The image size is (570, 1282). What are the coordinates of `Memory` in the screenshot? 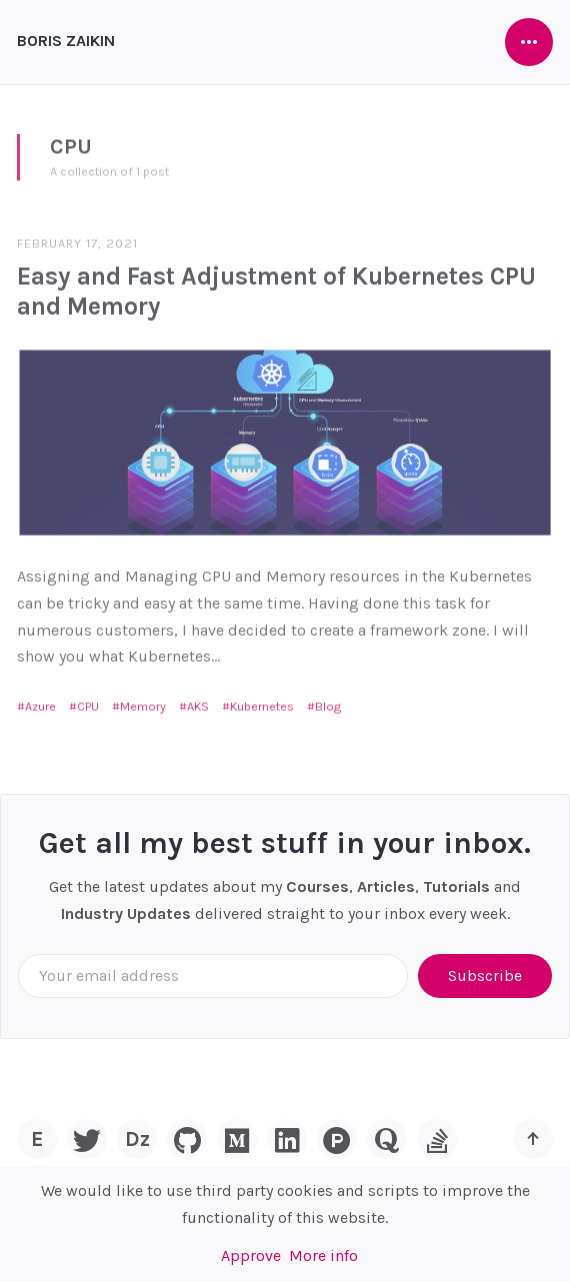 It's located at (143, 700).